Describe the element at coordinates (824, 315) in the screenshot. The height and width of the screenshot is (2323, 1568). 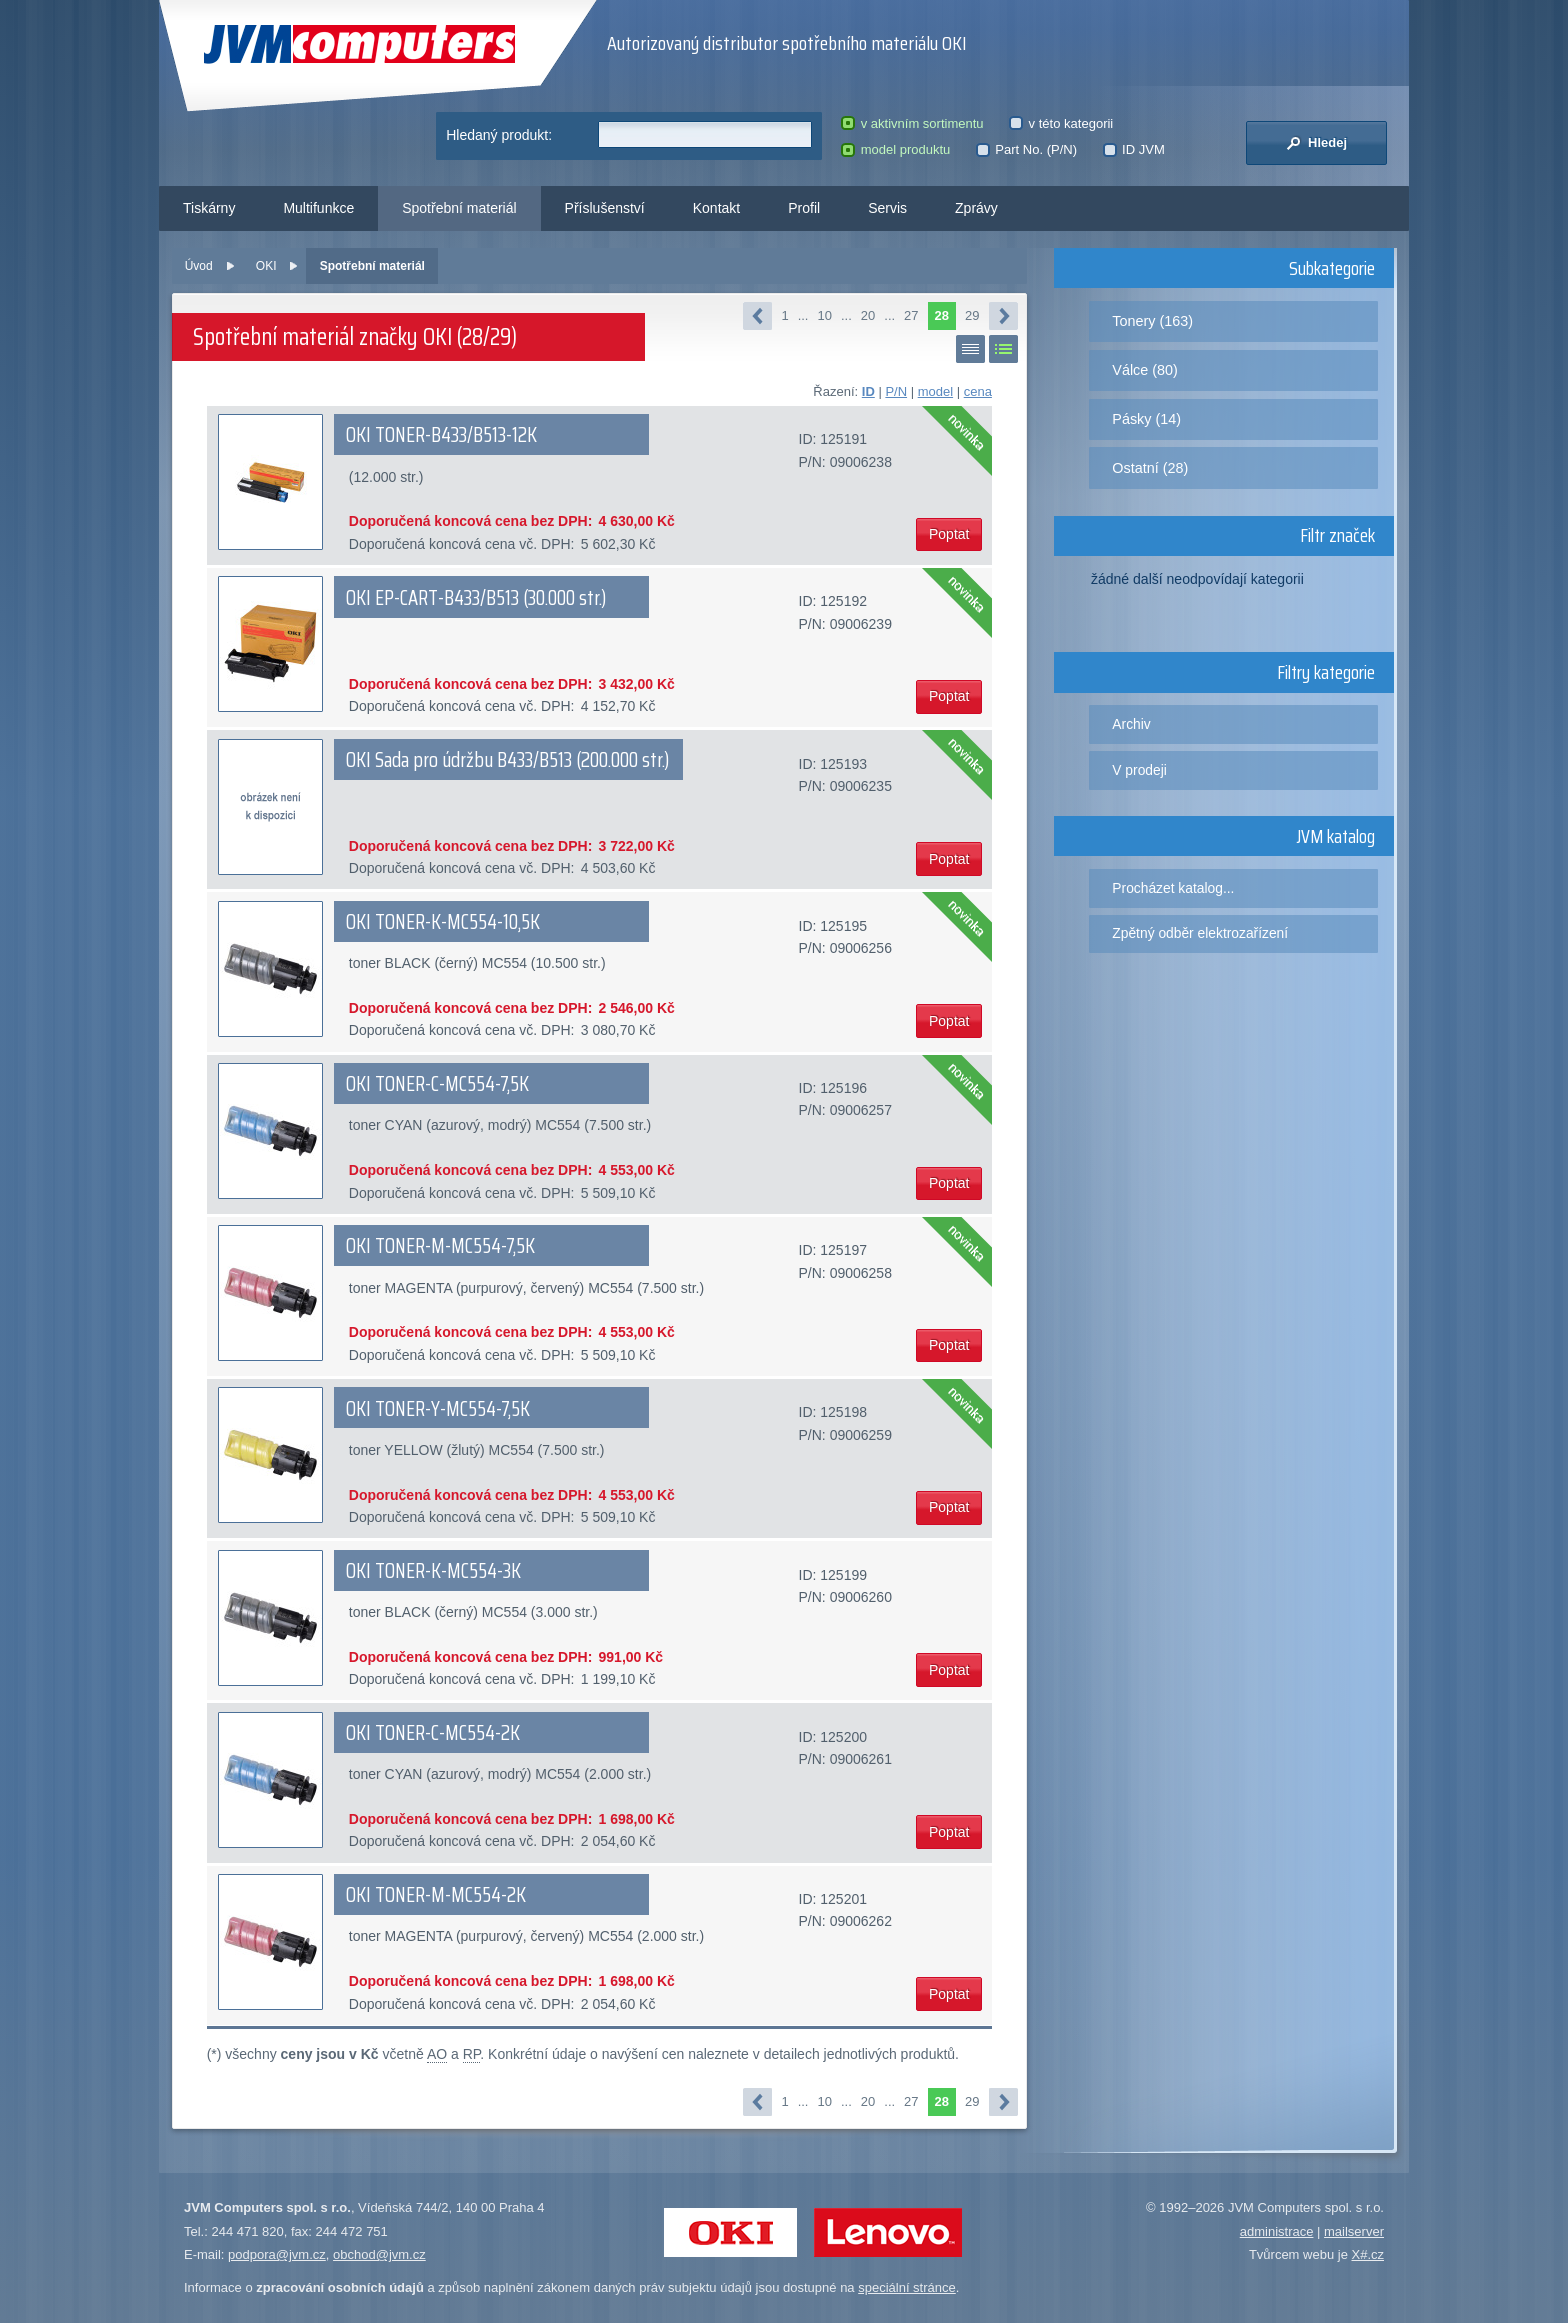
I see `10` at that location.